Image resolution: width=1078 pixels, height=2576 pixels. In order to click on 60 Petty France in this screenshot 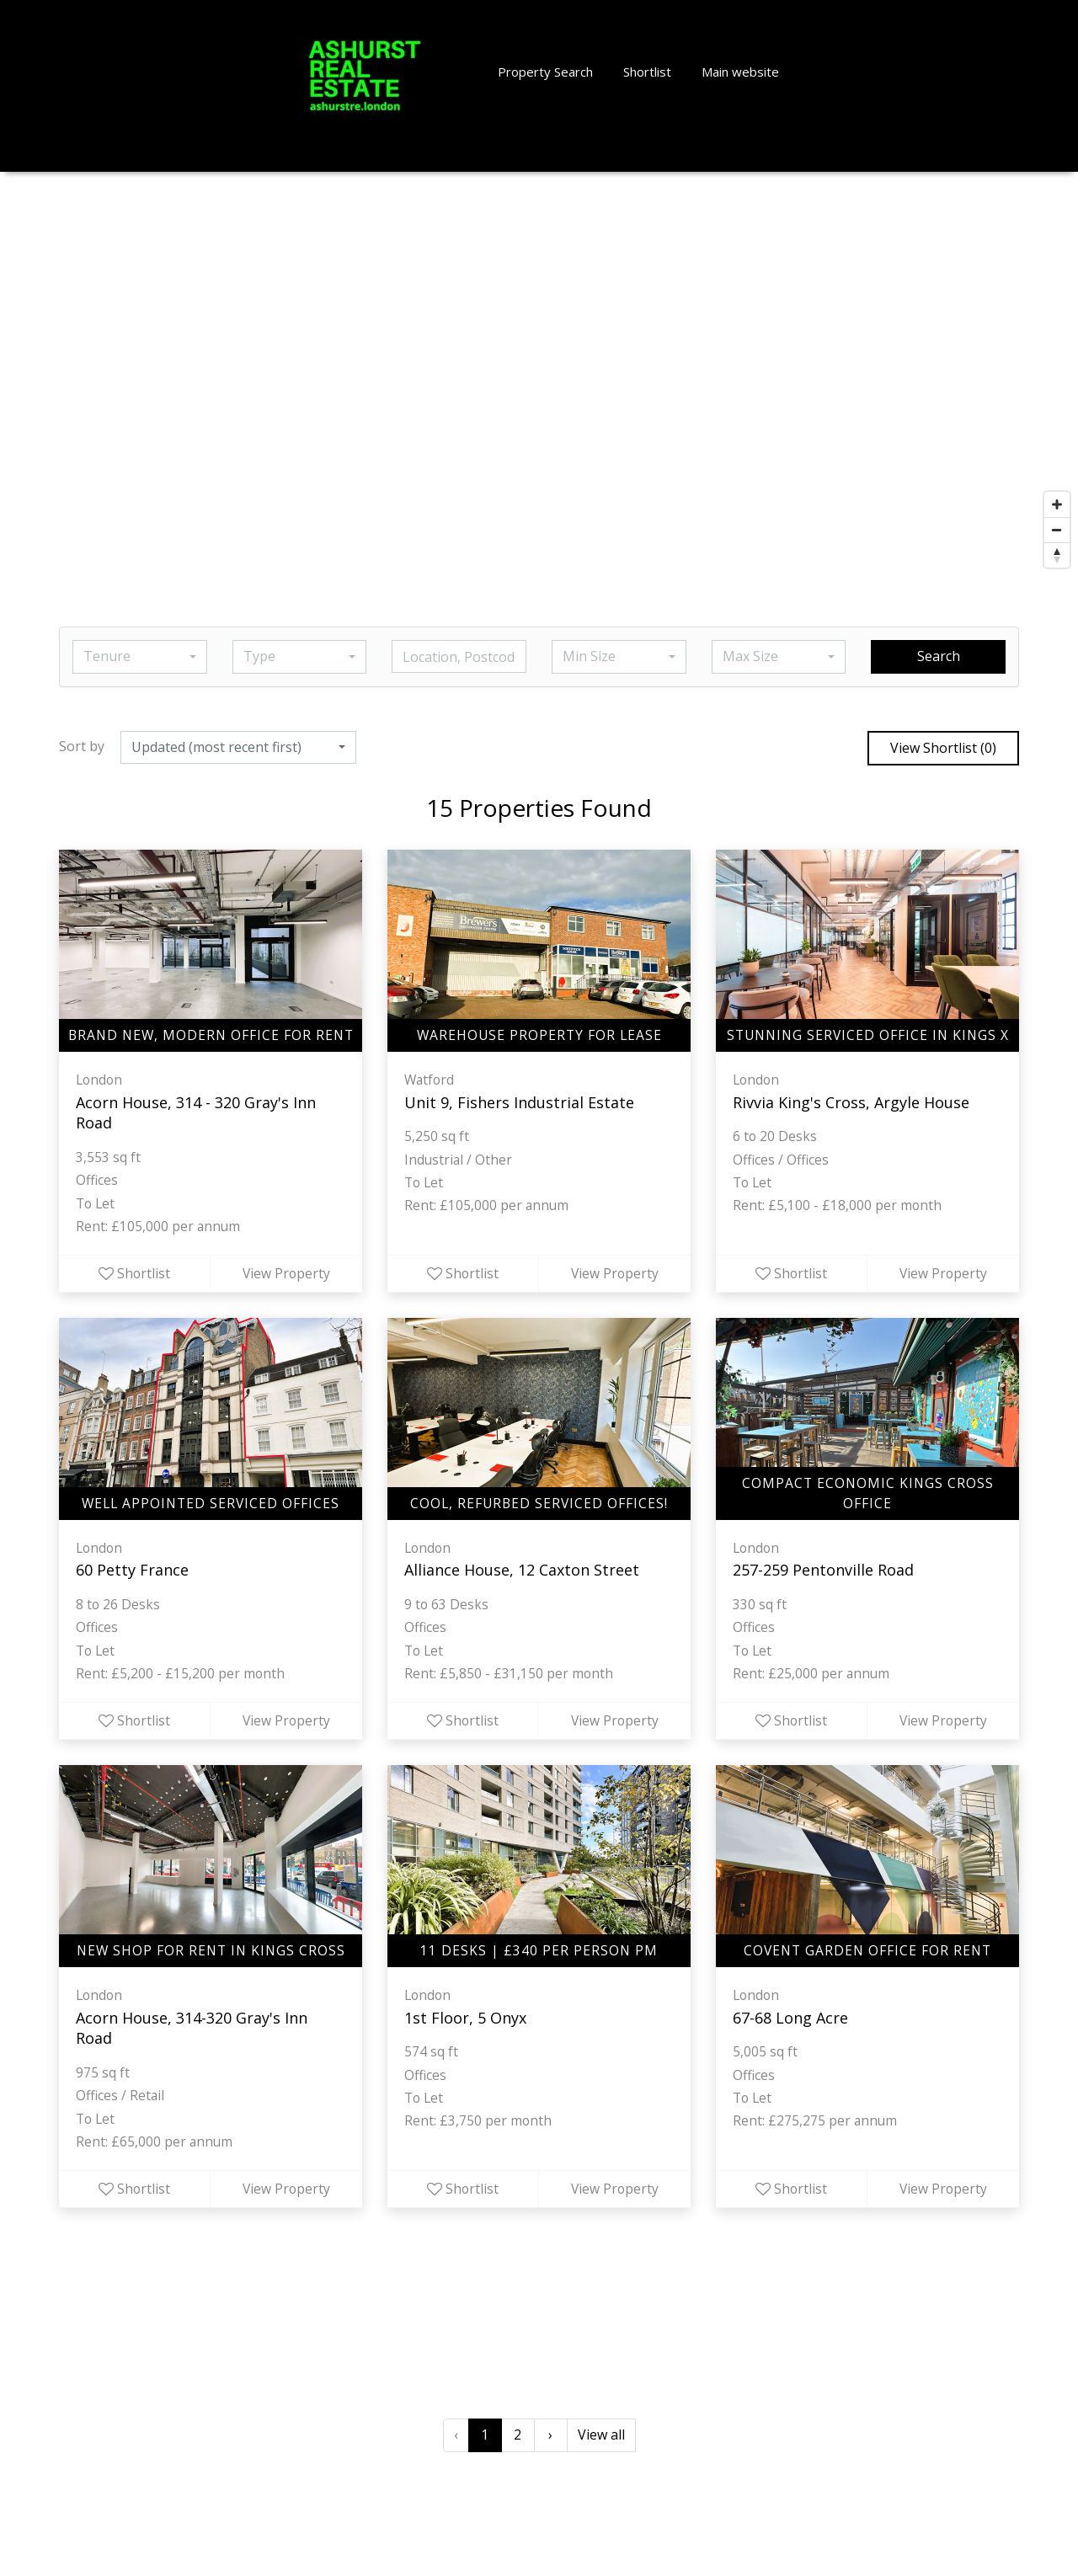, I will do `click(132, 1574)`.